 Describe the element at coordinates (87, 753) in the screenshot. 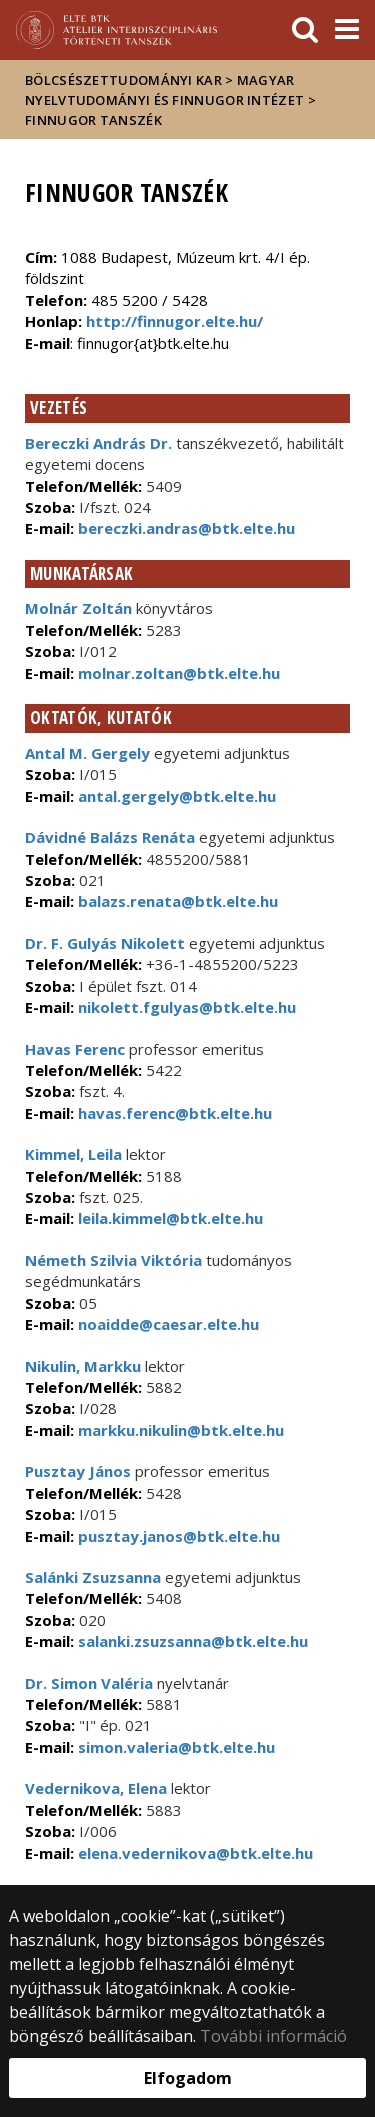

I see `Antal M. Gergely` at that location.